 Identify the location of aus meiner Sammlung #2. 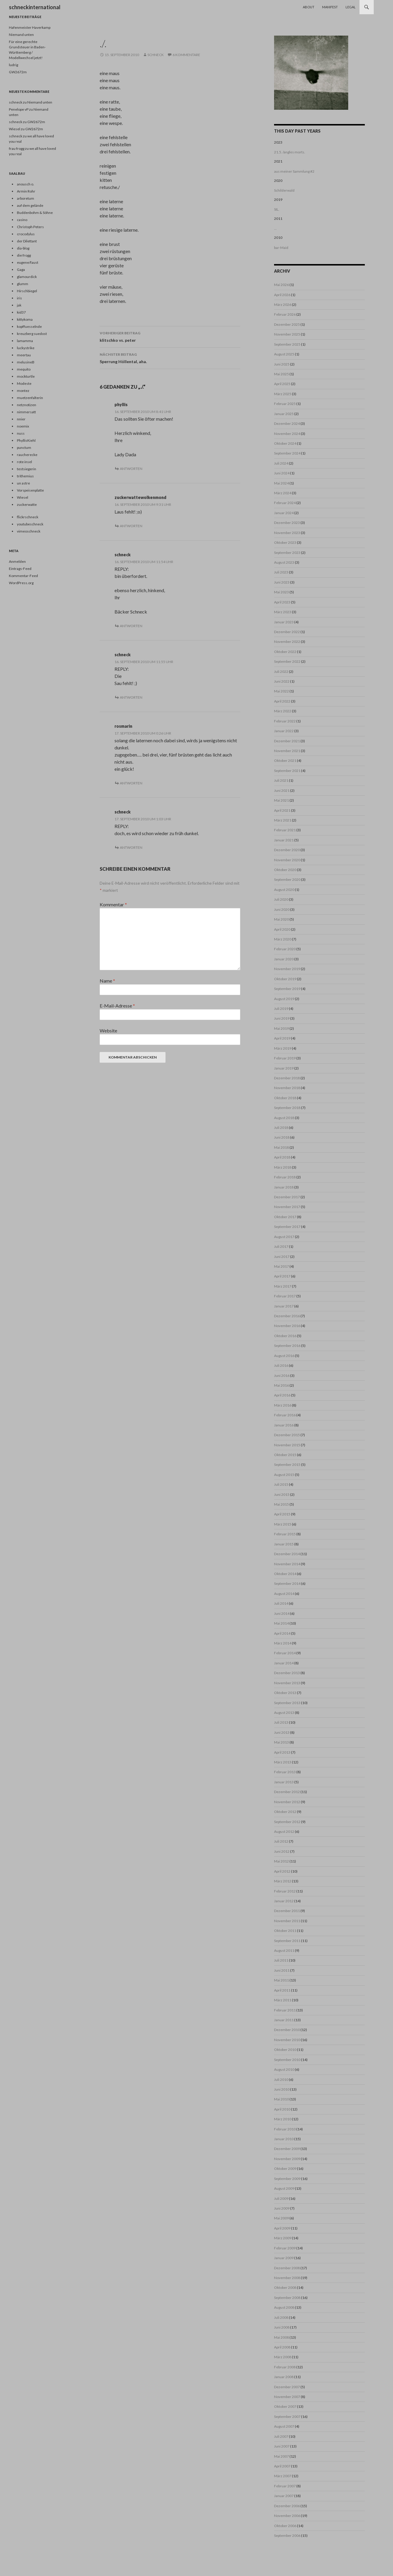
(294, 171).